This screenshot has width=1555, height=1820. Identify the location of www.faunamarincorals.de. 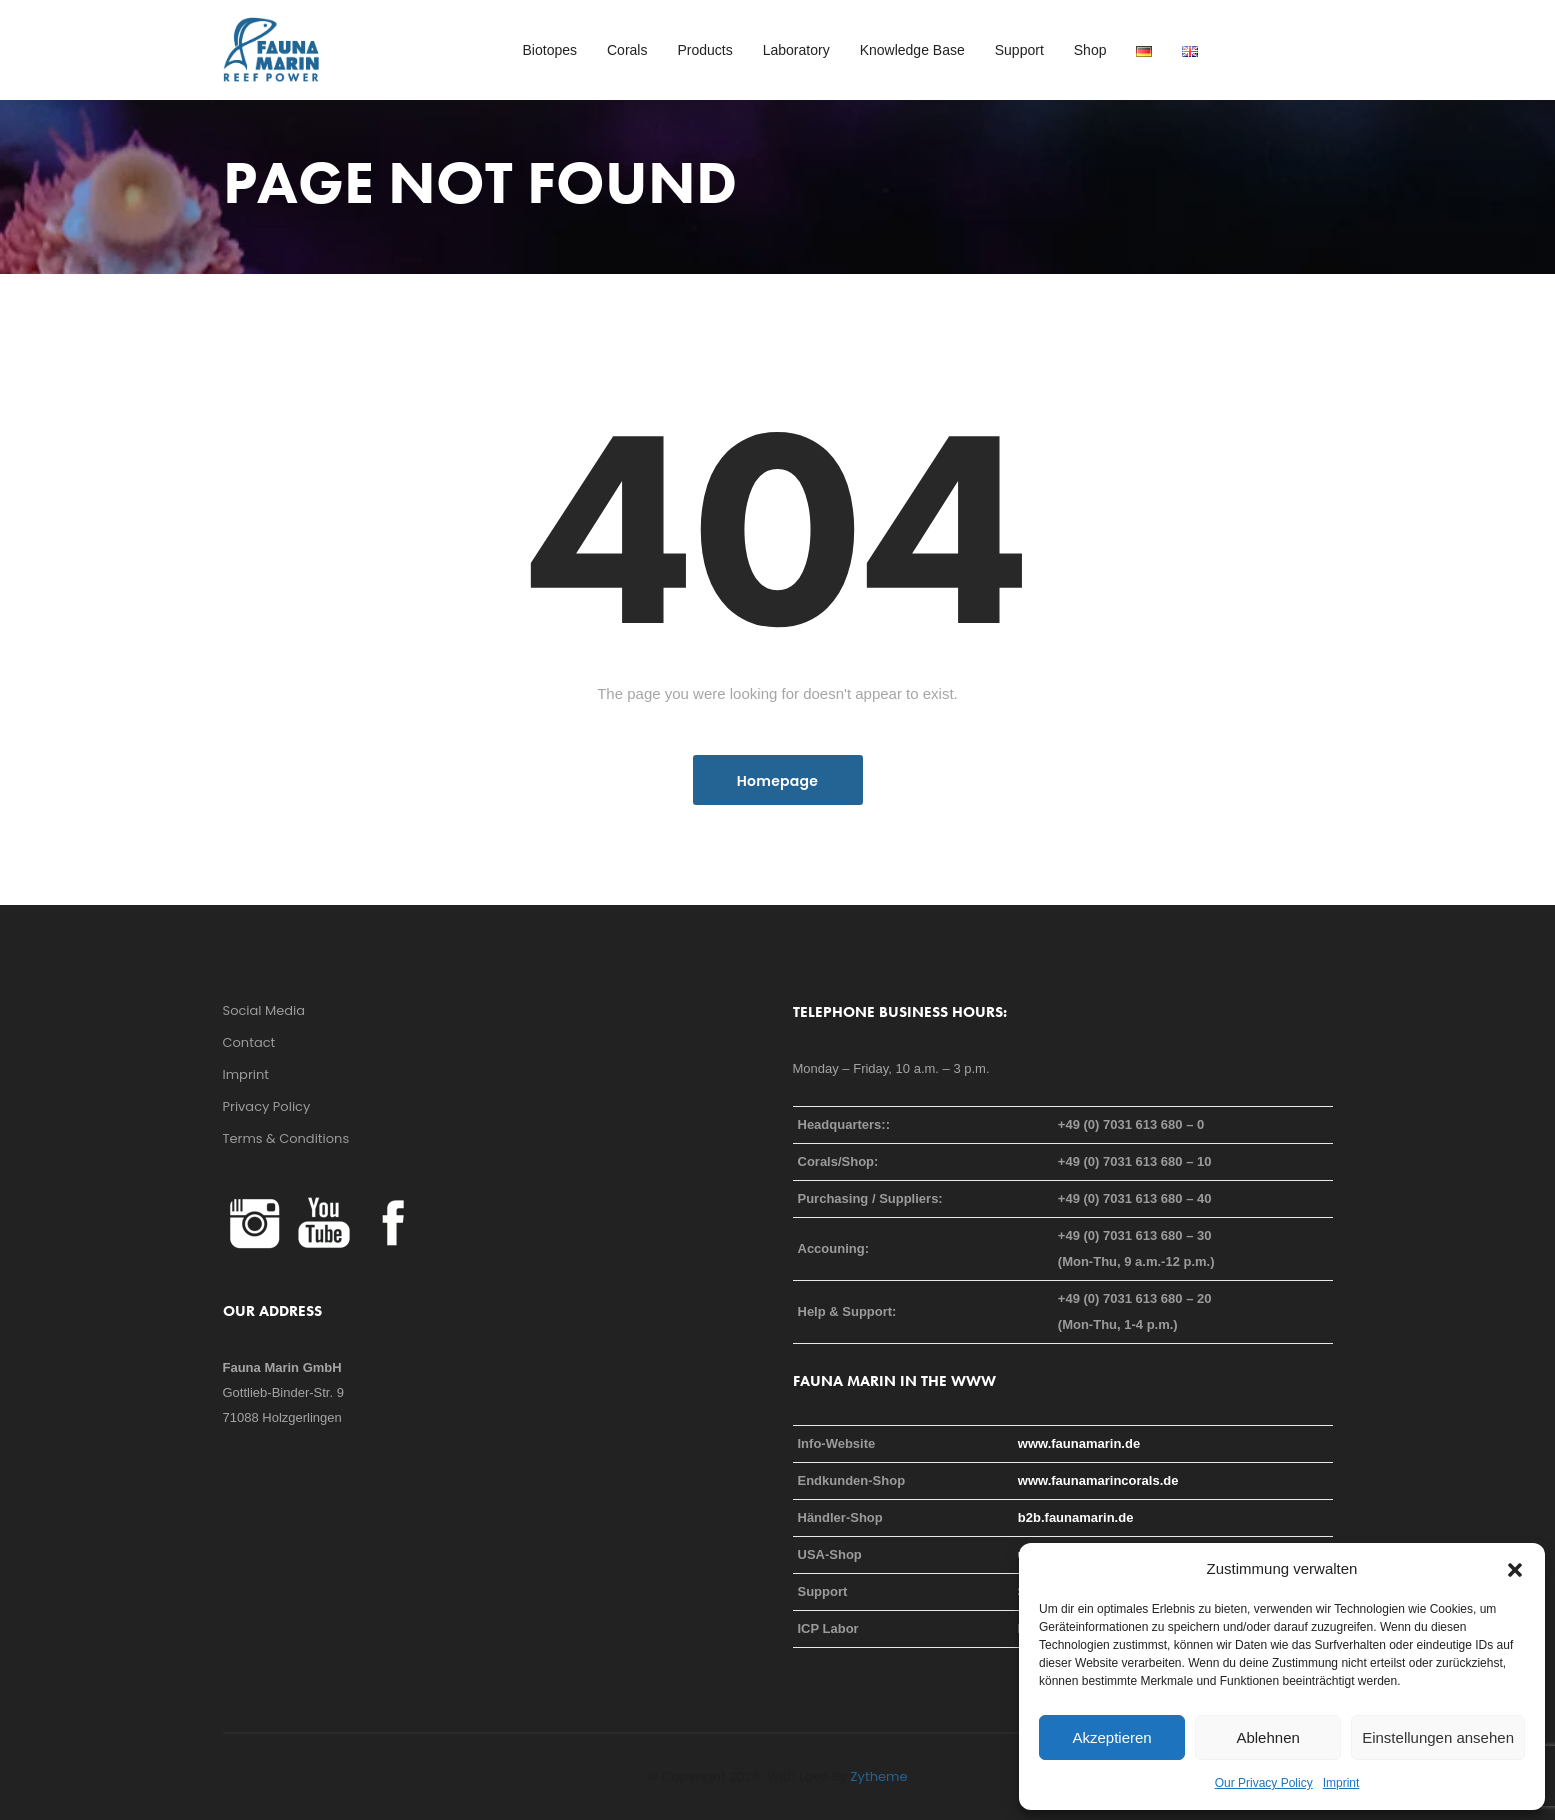
(1098, 1480).